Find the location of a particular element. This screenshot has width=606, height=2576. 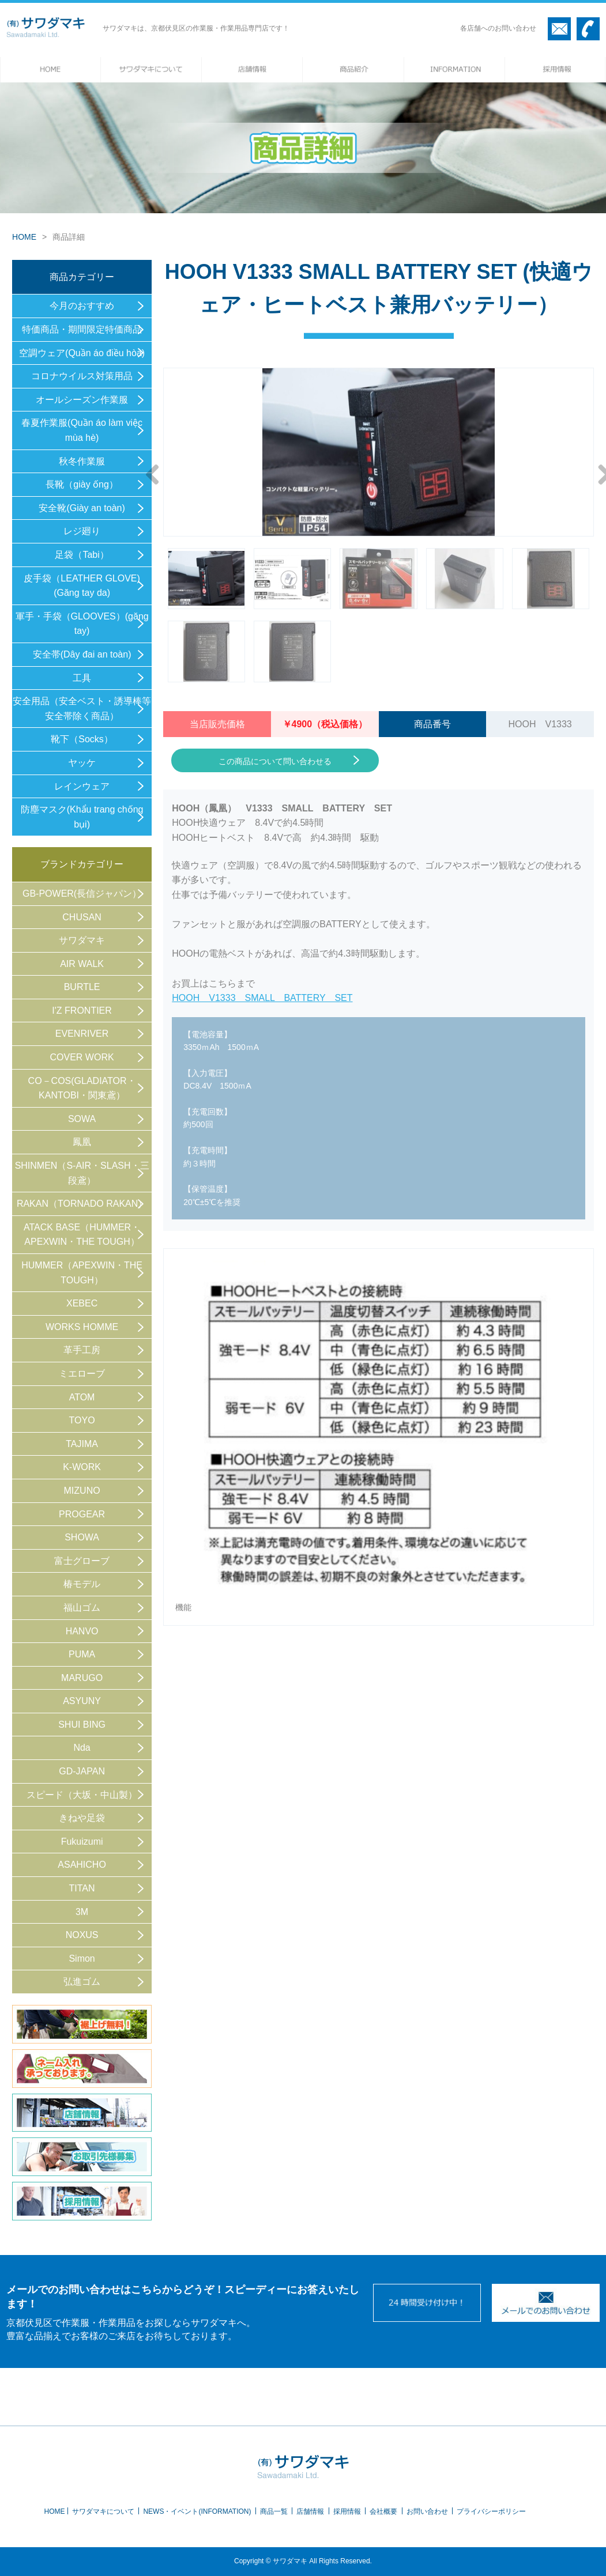

空調ウェア(Quần áo điều hòa) is located at coordinates (82, 353).